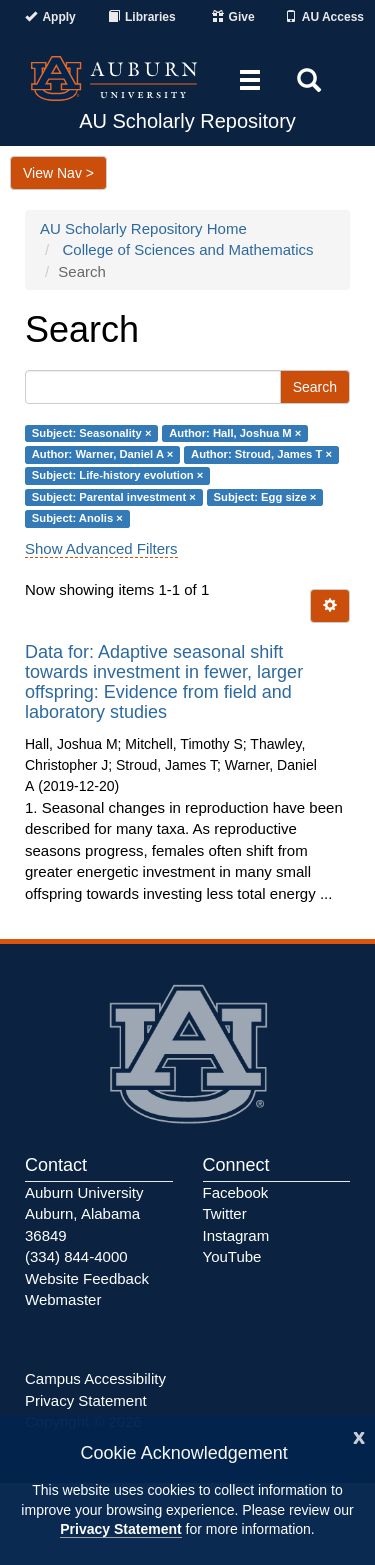  What do you see at coordinates (120, 1529) in the screenshot?
I see `Privacy Statement` at bounding box center [120, 1529].